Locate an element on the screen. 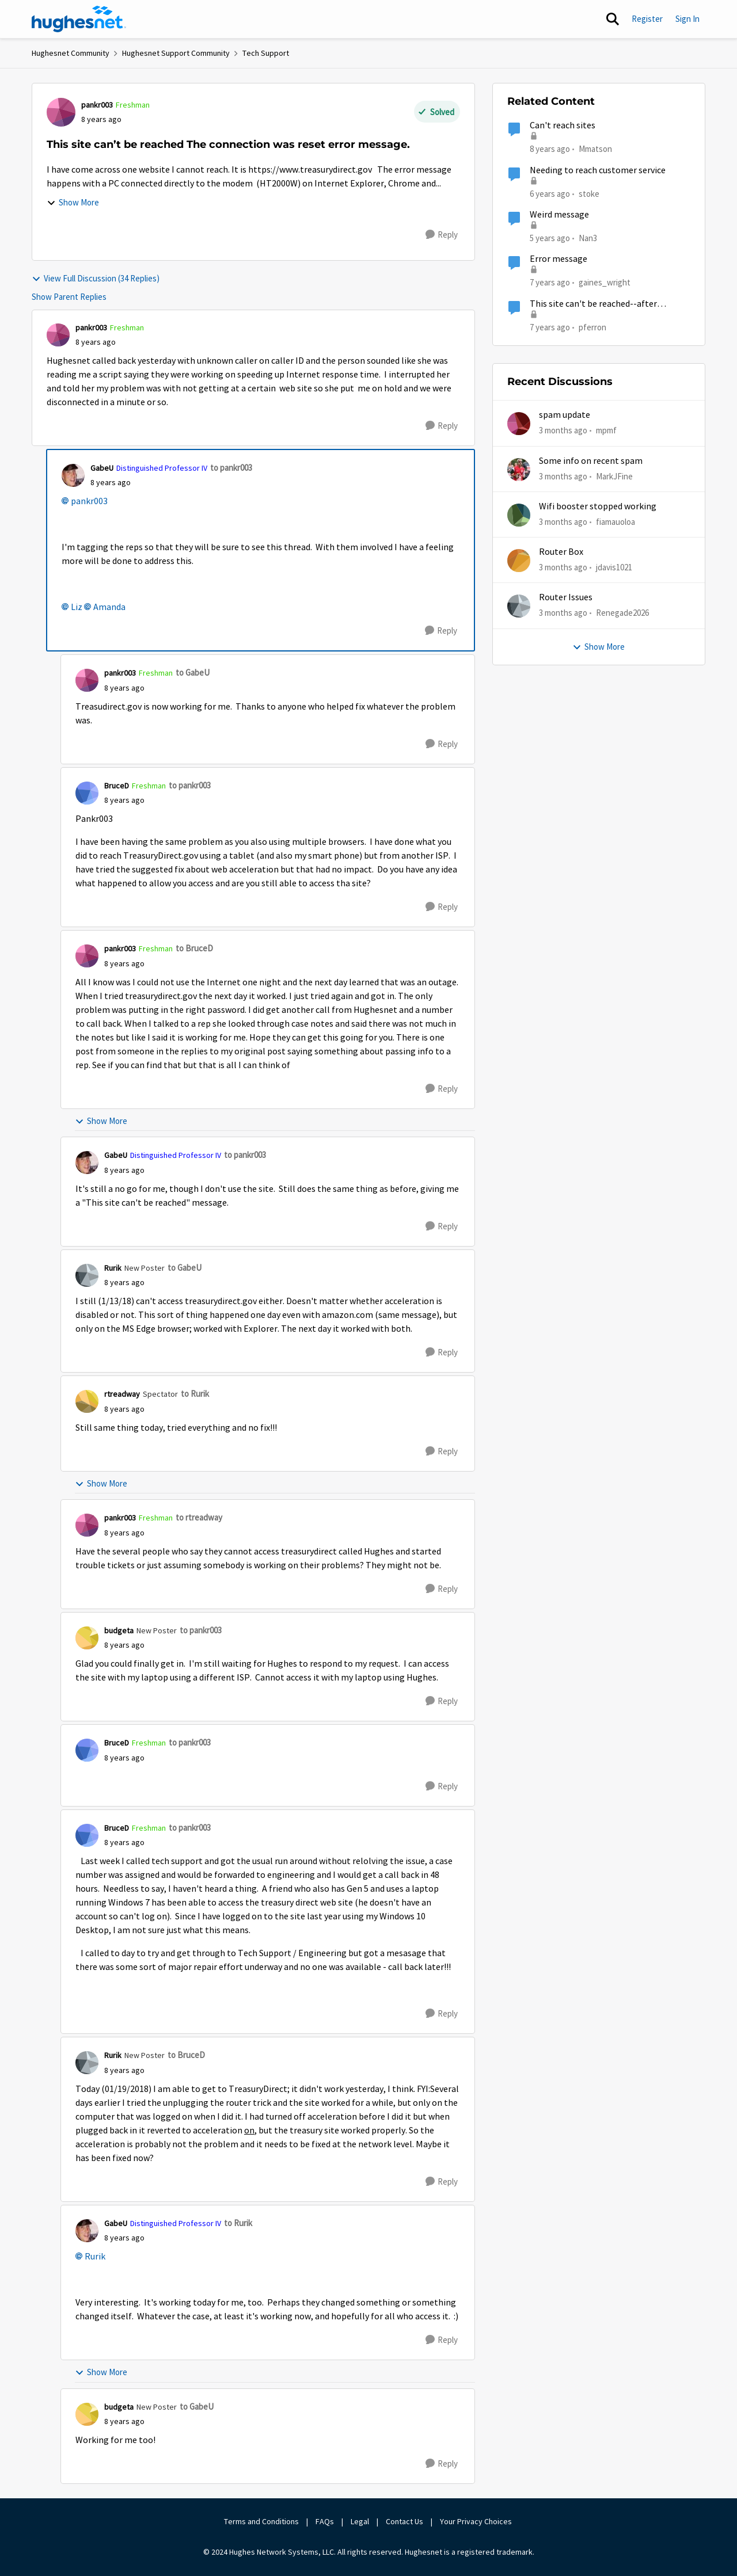 This screenshot has width=737, height=2576. Register is located at coordinates (647, 18).